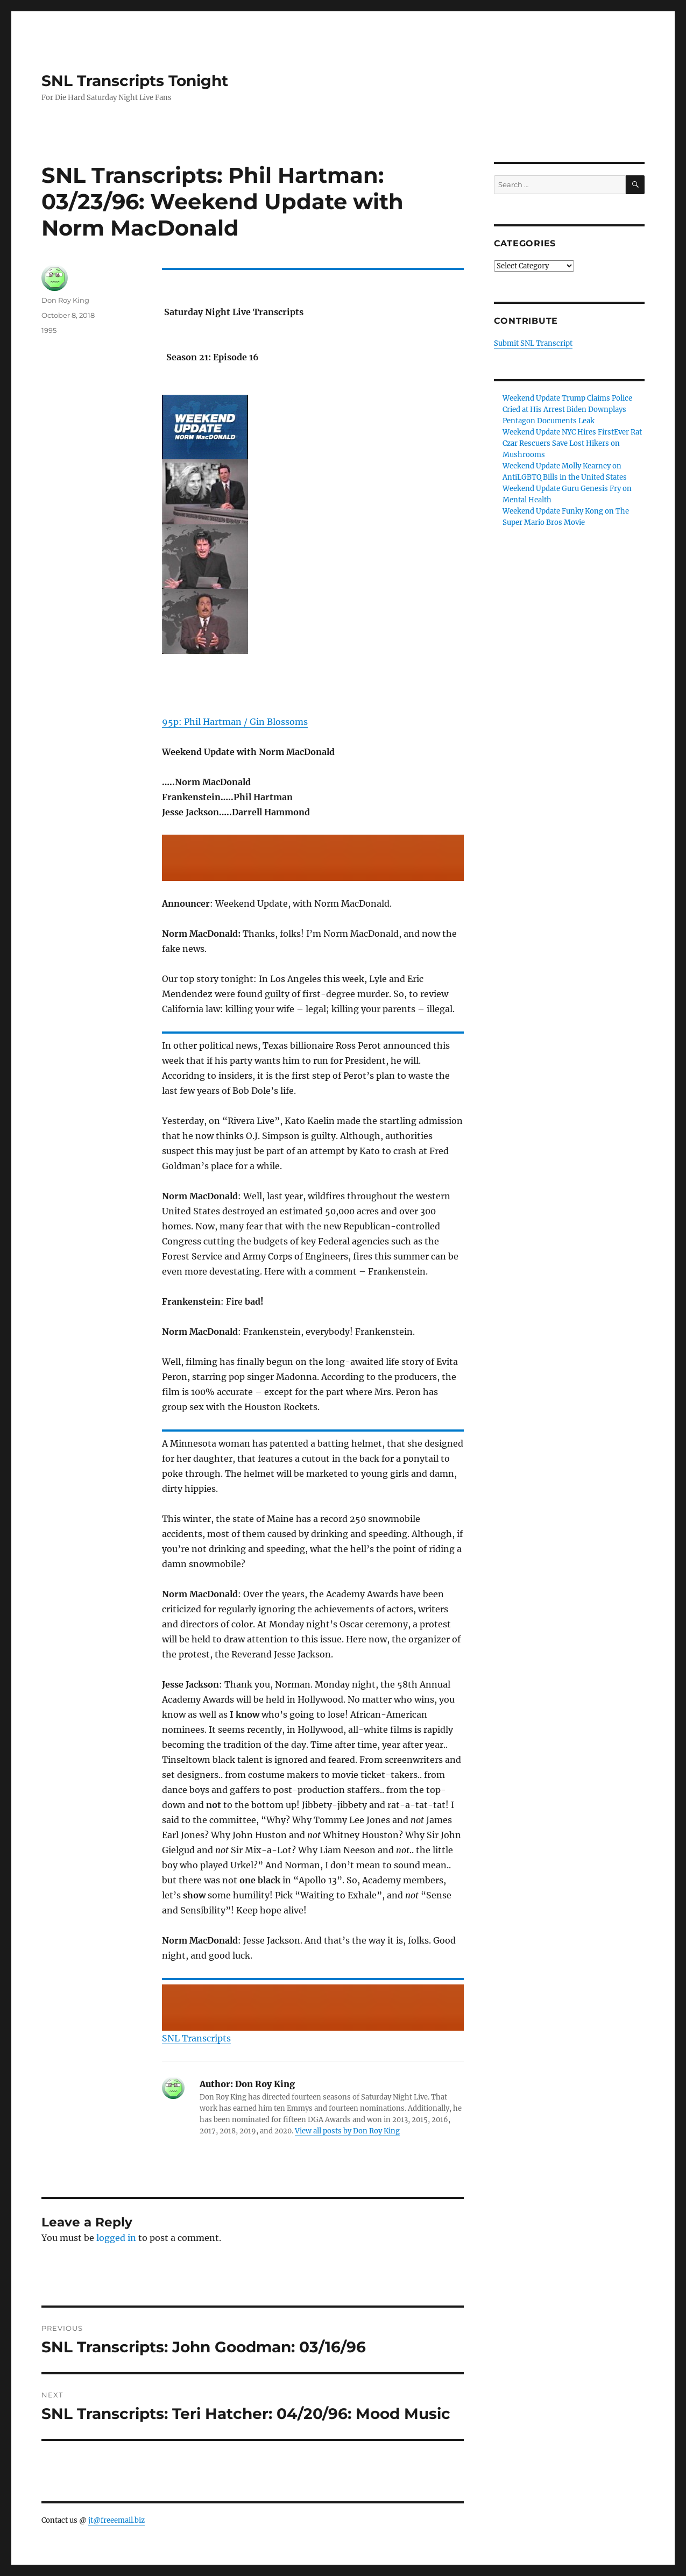 This screenshot has height=2576, width=686. Describe the element at coordinates (134, 81) in the screenshot. I see `SNL Transcripts Tonight` at that location.